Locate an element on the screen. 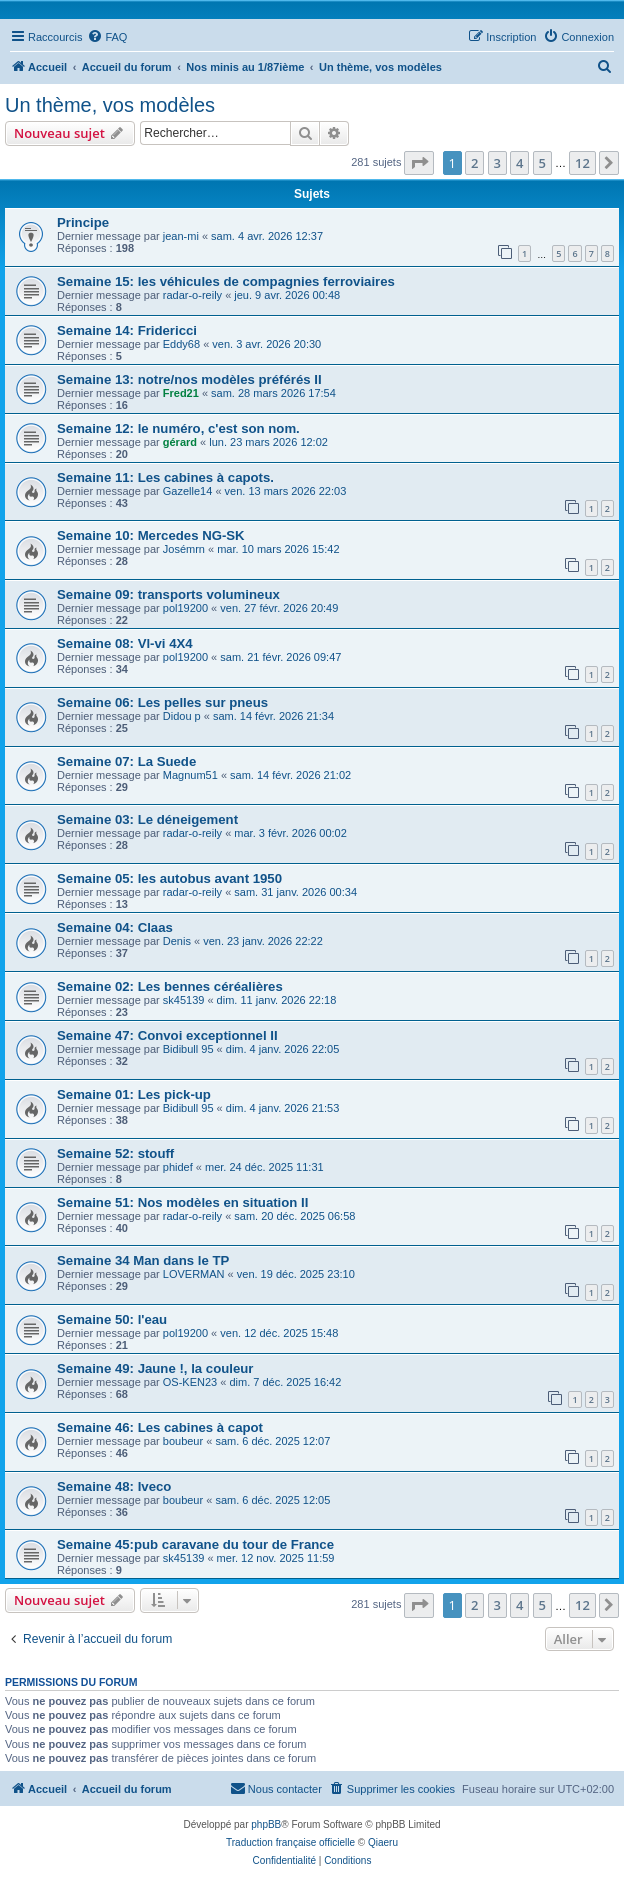 The image size is (624, 1880). OS-KEN23 is located at coordinates (190, 1382).